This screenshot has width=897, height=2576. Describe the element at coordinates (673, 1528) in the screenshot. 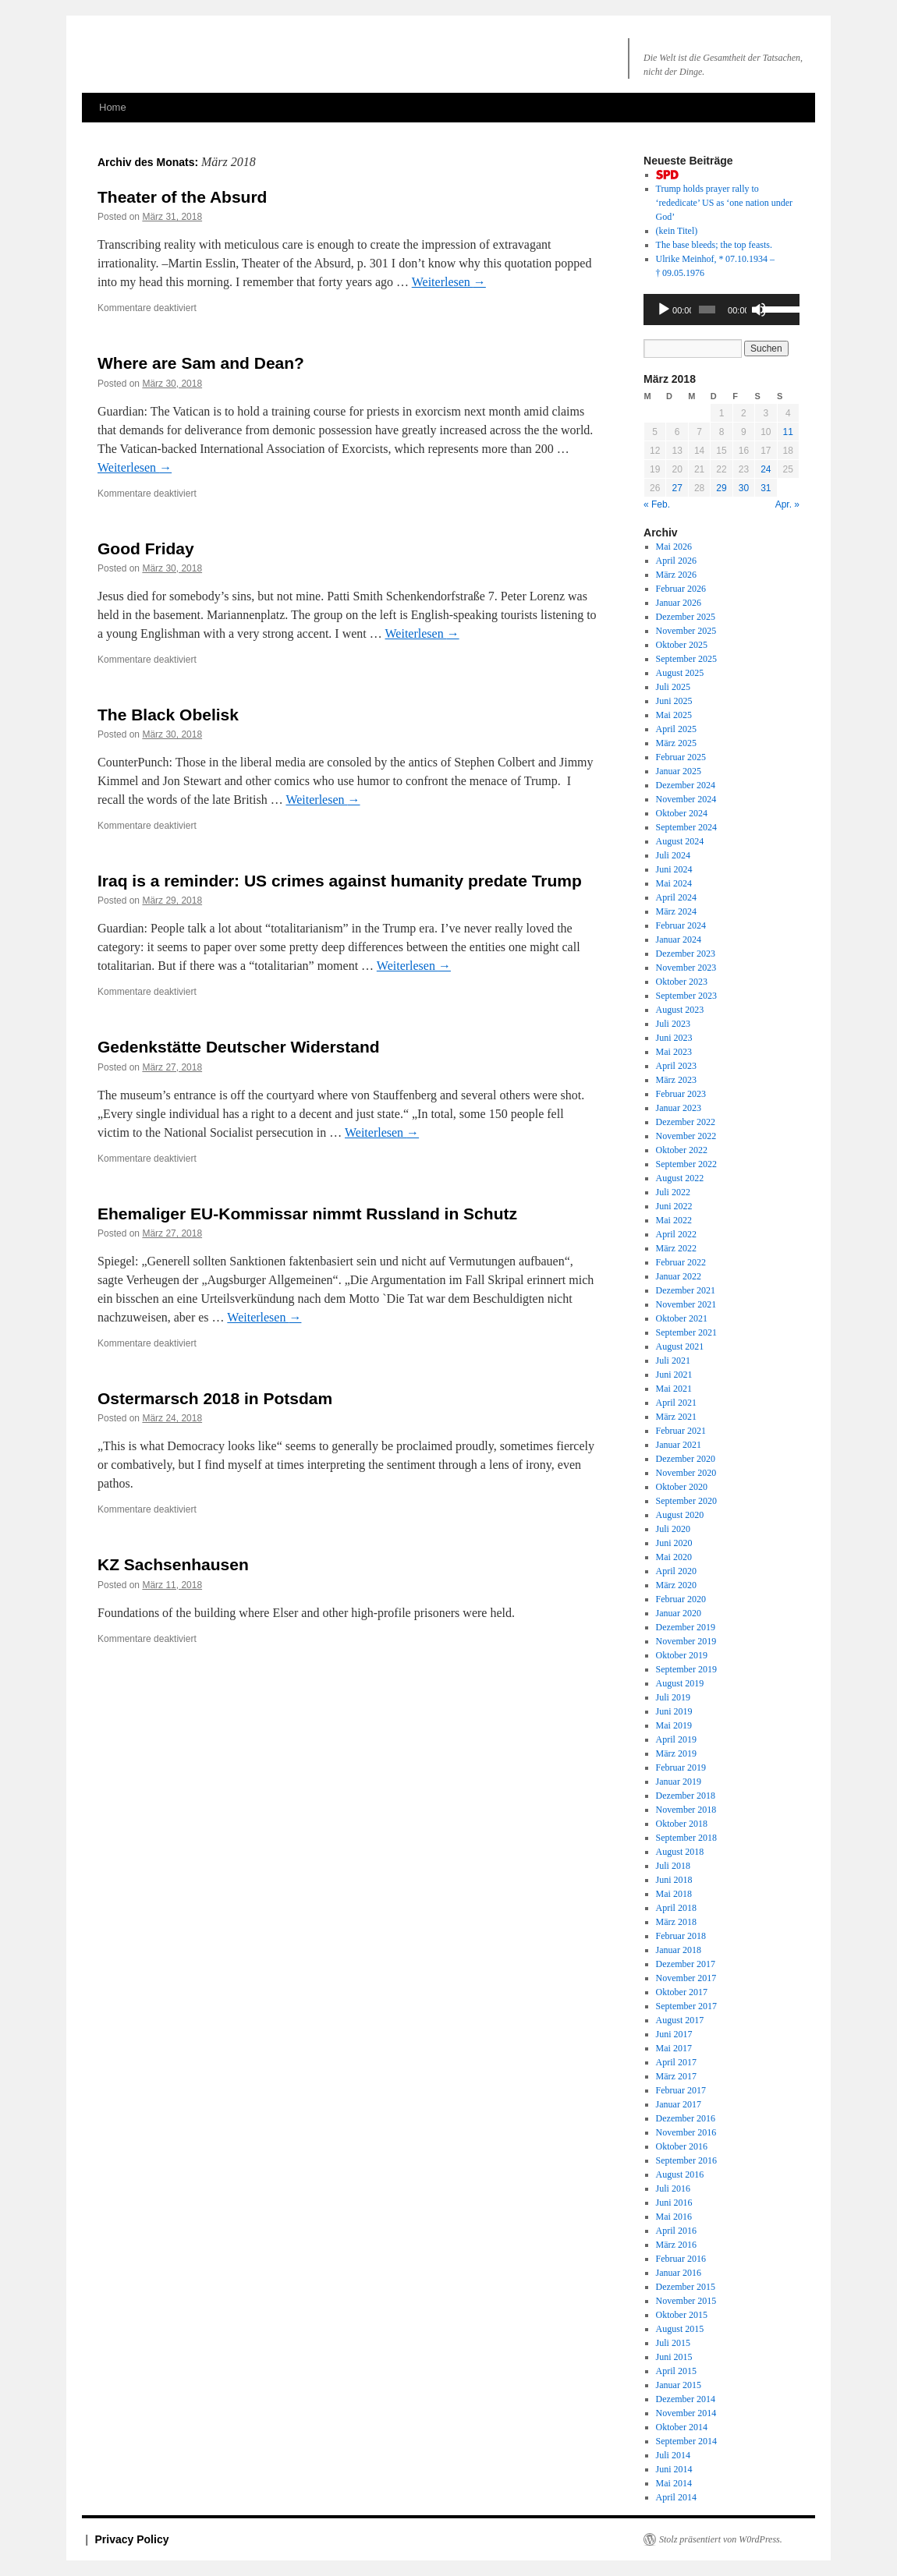

I see `Juli 2020` at that location.